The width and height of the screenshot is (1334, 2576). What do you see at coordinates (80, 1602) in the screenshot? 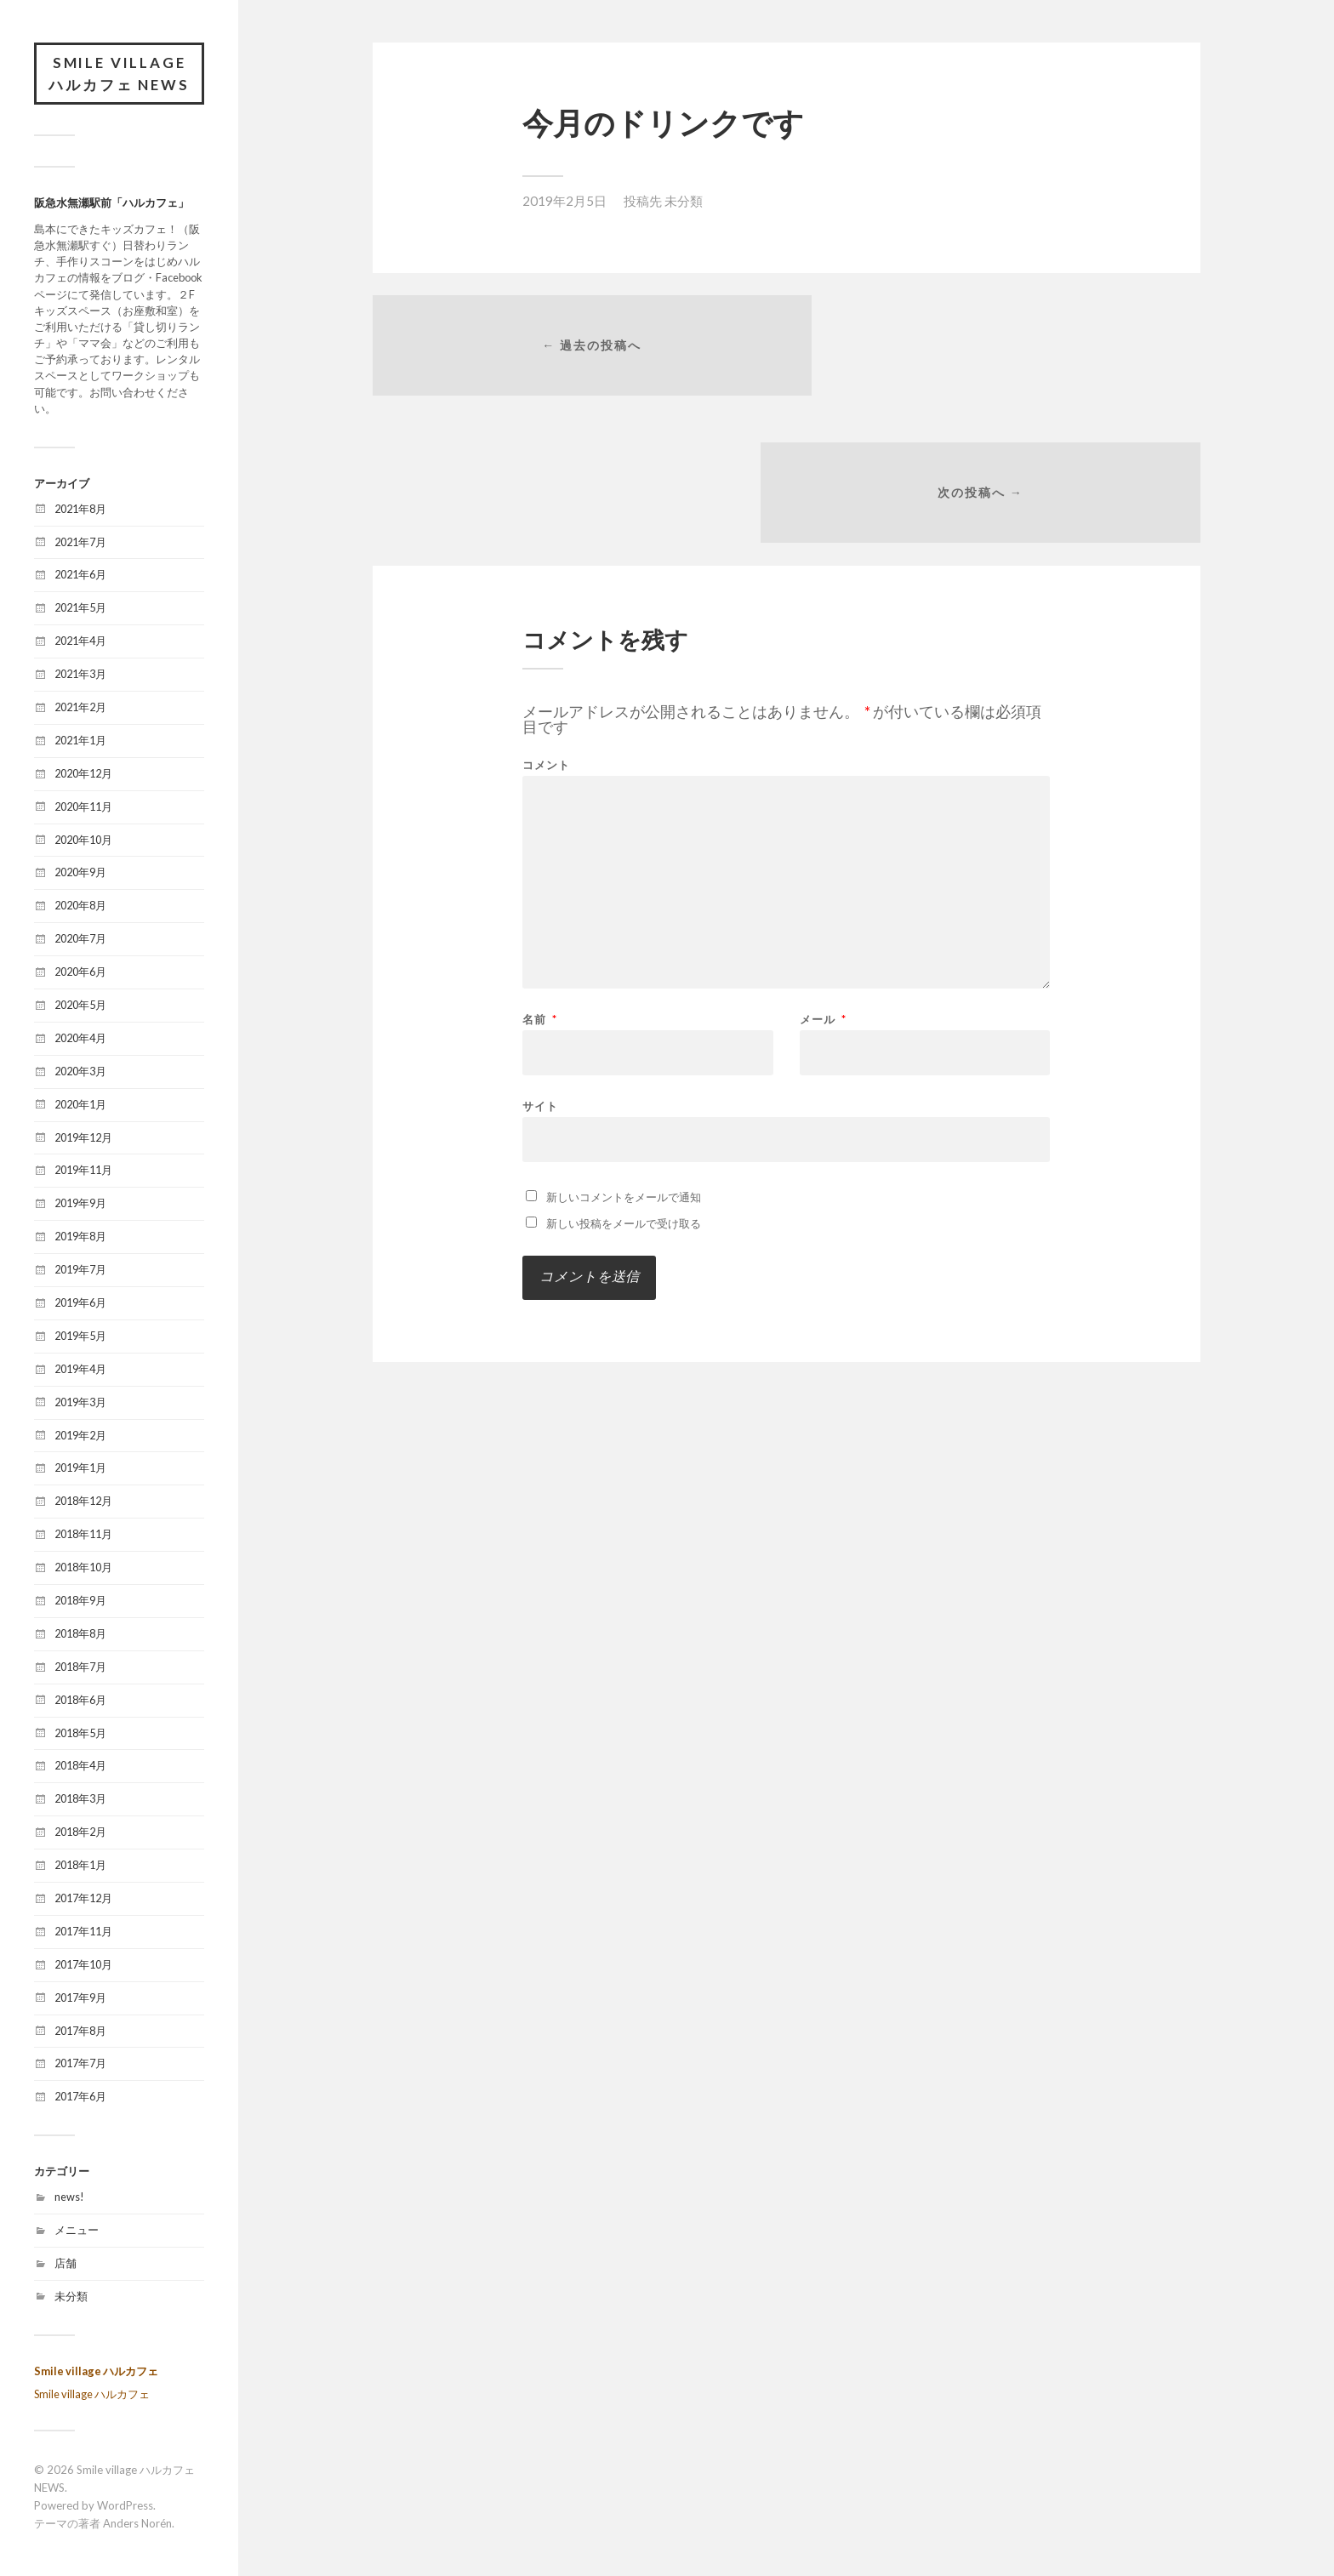
I see `2018年9月` at bounding box center [80, 1602].